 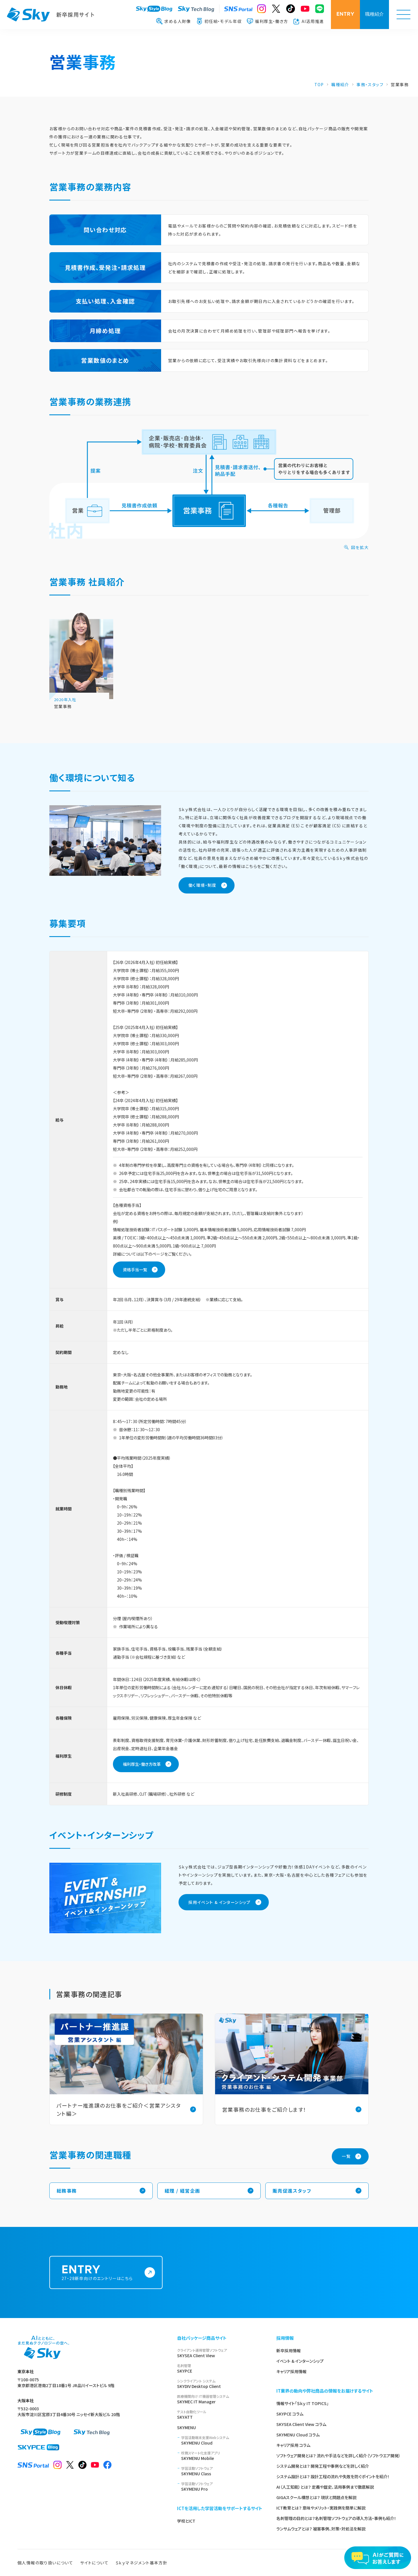 What do you see at coordinates (219, 2414) in the screenshot?
I see `SKYATT` at bounding box center [219, 2414].